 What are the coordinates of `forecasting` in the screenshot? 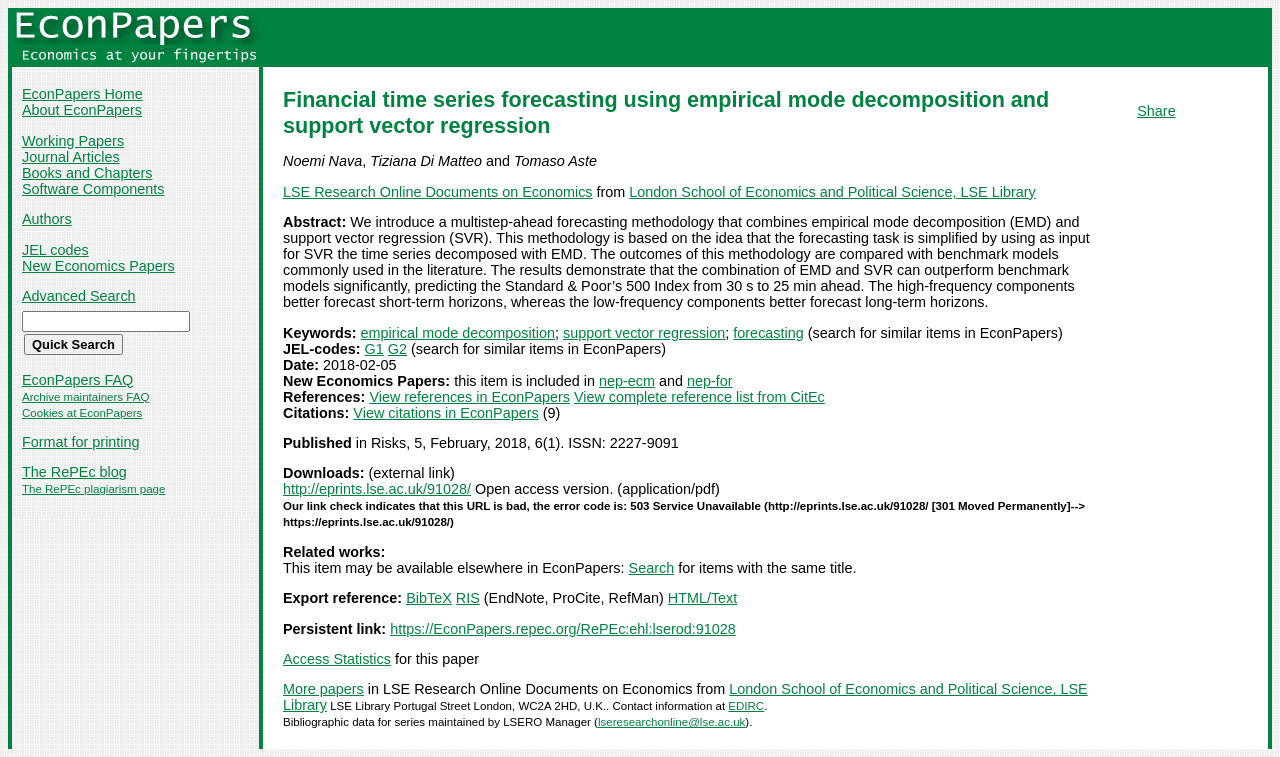 It's located at (768, 333).